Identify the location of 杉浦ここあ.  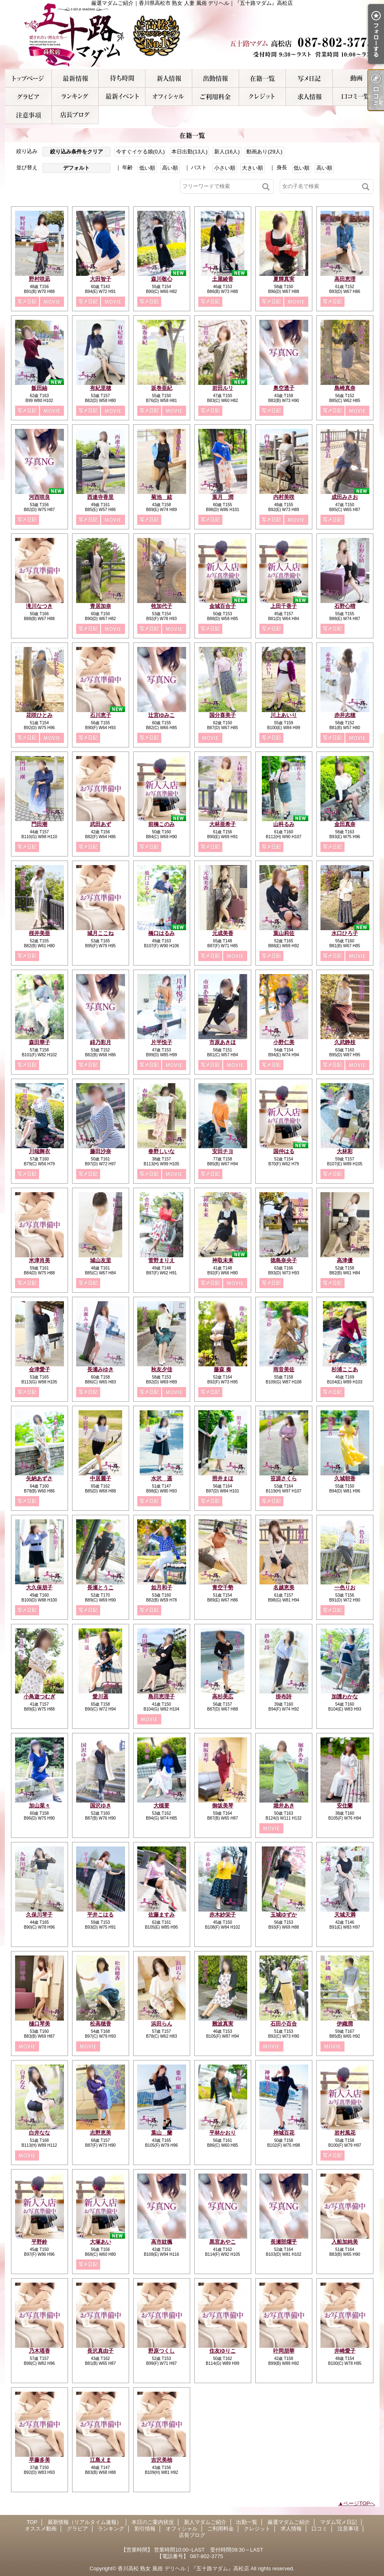
(344, 1369).